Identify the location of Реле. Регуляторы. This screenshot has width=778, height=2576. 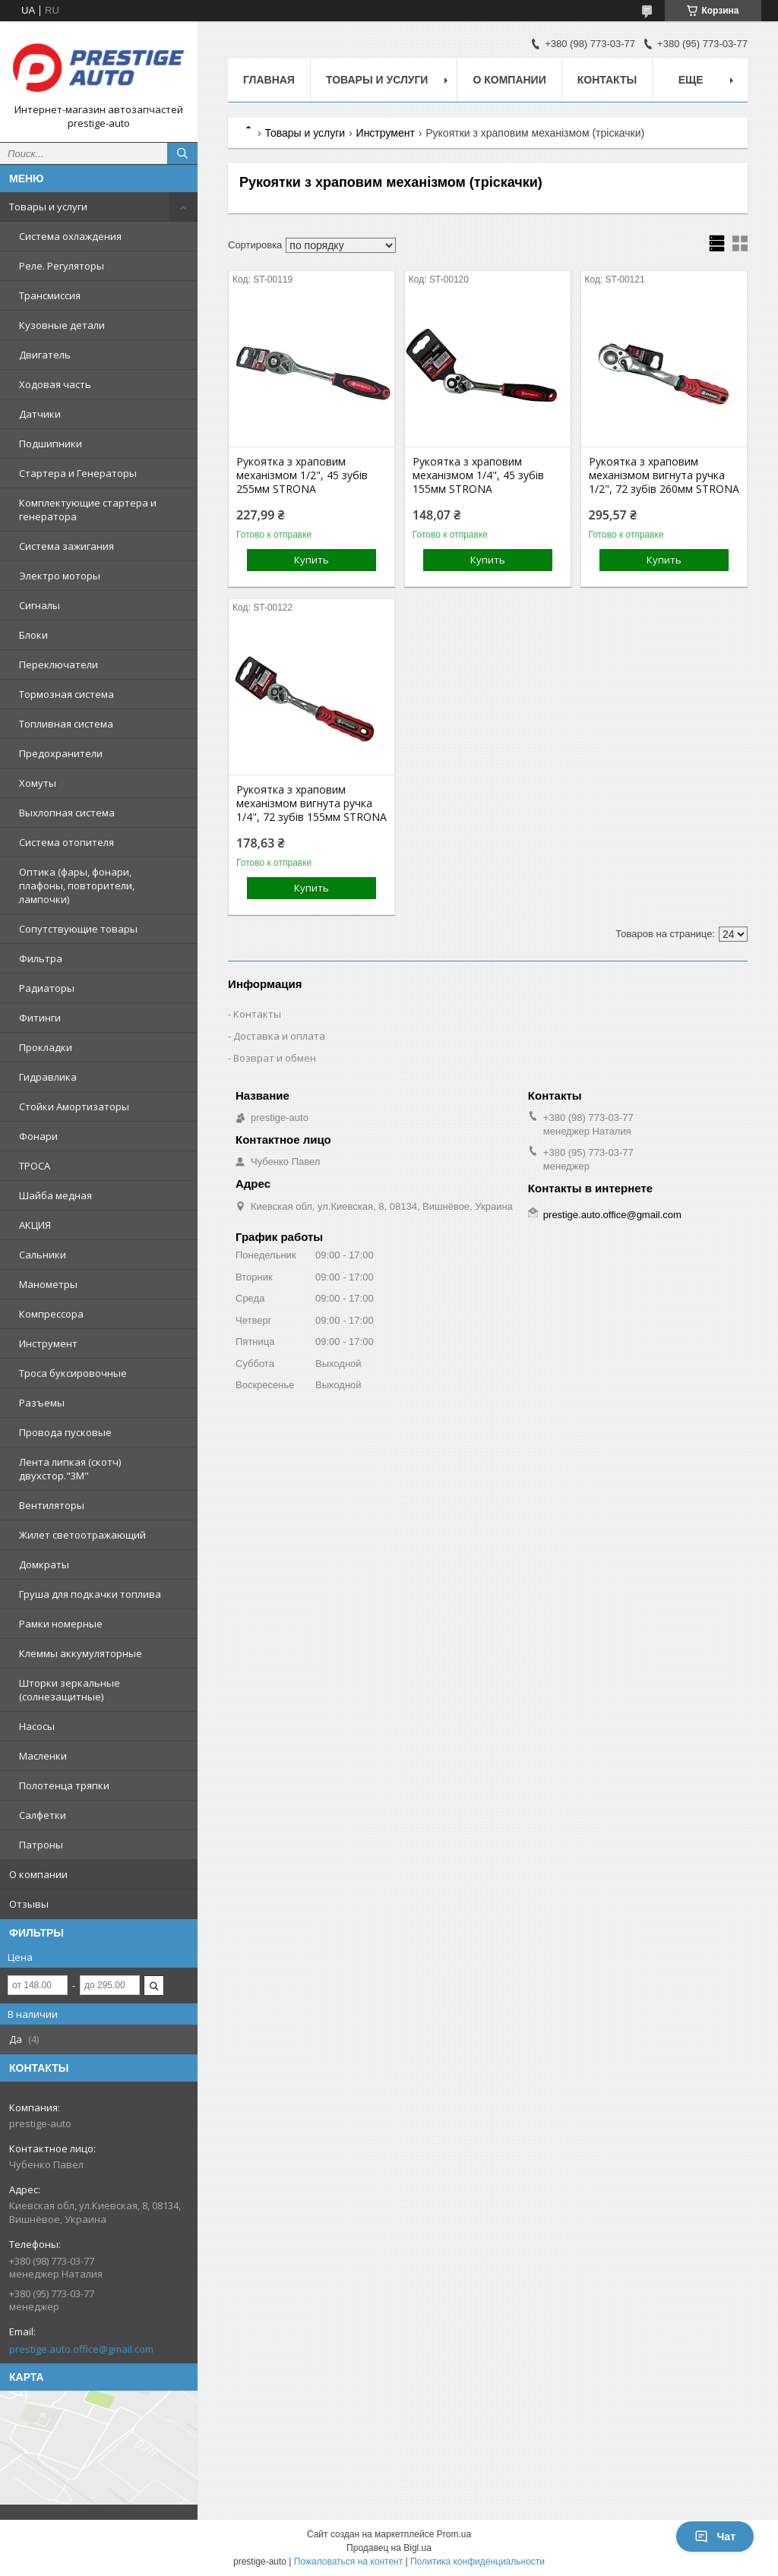
(61, 266).